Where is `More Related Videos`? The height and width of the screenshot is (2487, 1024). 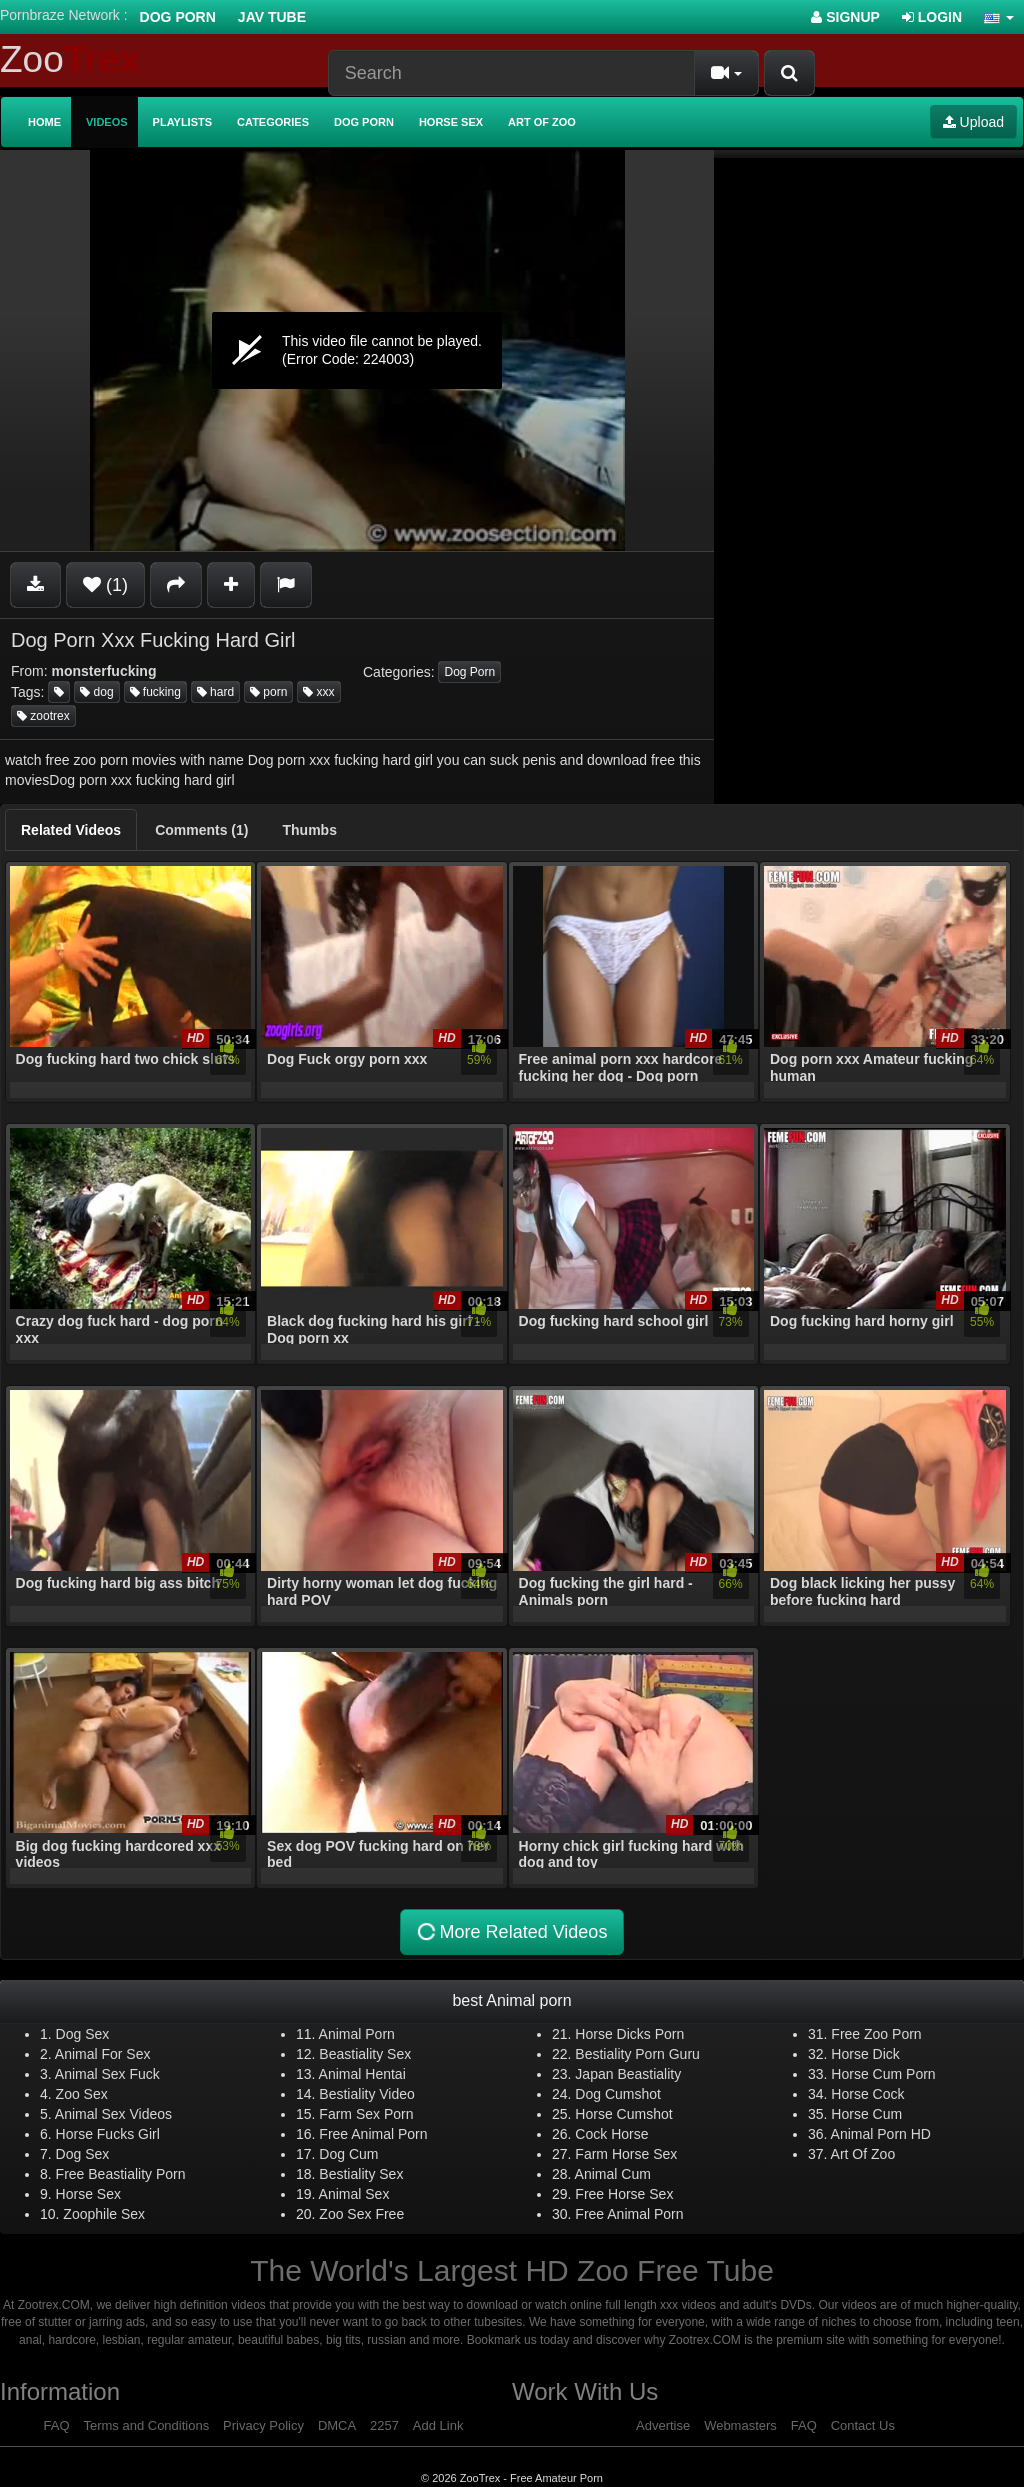 More Related Videos is located at coordinates (510, 1932).